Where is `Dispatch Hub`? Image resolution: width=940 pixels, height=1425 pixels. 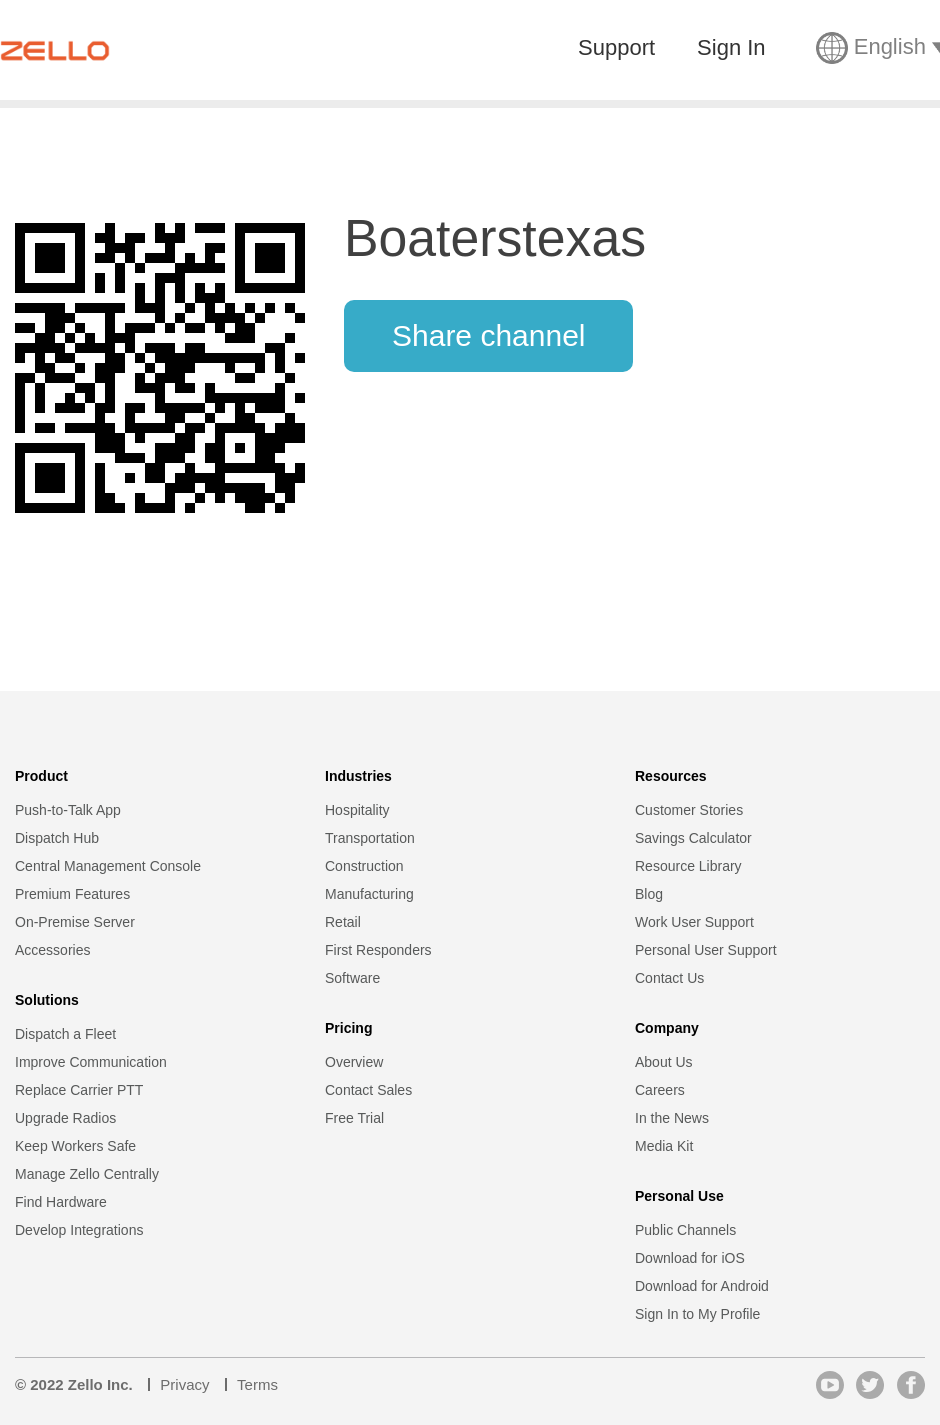
Dispatch Hub is located at coordinates (57, 838).